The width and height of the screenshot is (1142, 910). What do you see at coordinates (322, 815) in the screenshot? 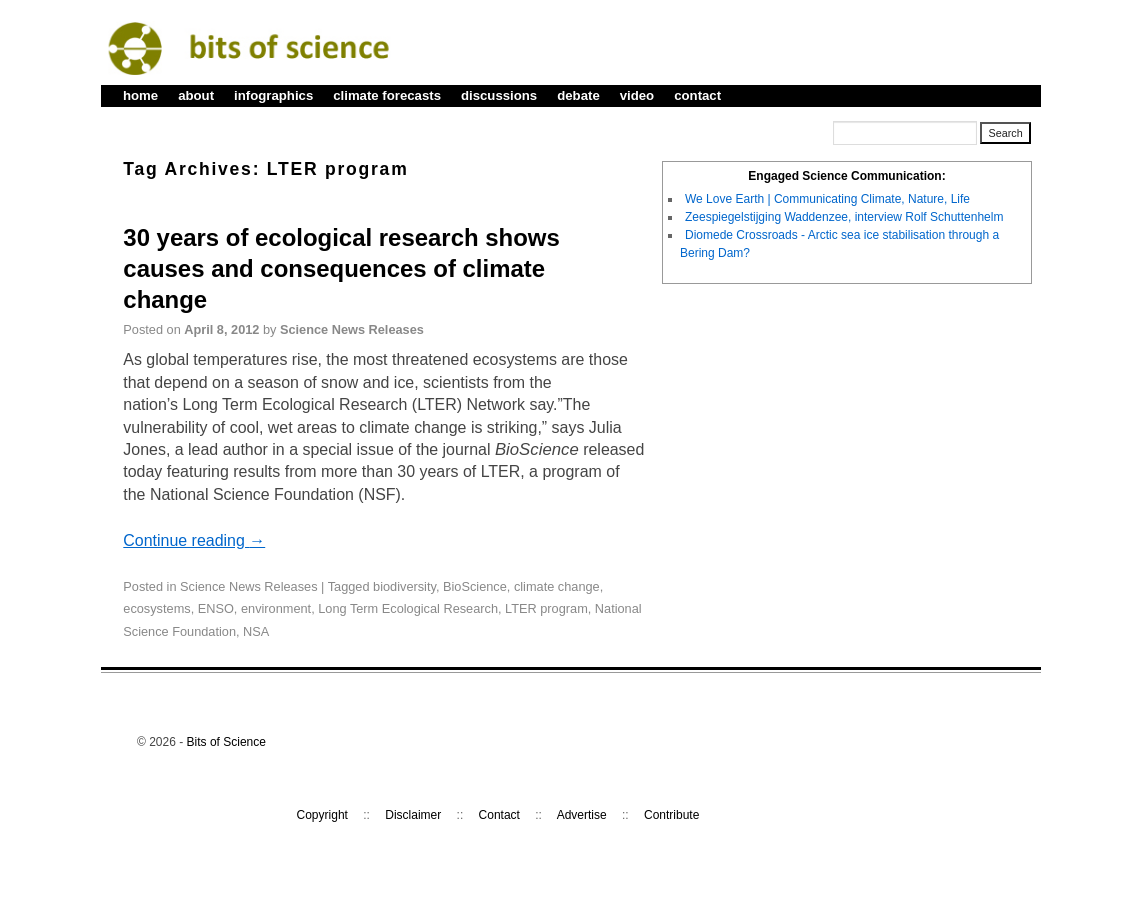
I see `Copyright` at bounding box center [322, 815].